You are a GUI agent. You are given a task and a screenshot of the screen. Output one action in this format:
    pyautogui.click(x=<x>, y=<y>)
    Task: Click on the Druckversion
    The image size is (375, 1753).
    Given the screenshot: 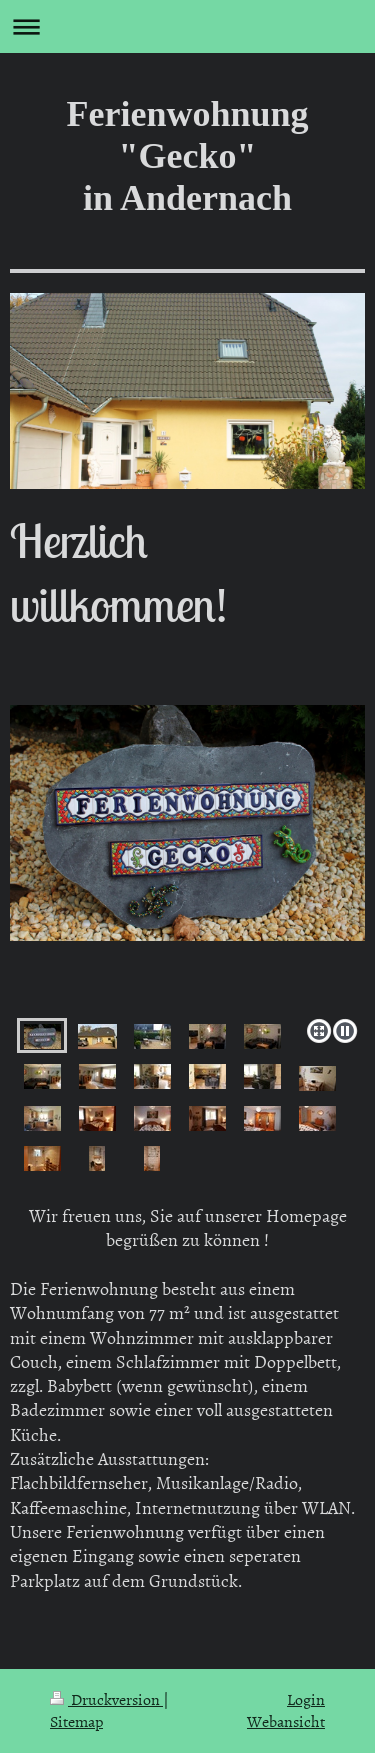 What is the action you would take?
    pyautogui.click(x=106, y=1699)
    